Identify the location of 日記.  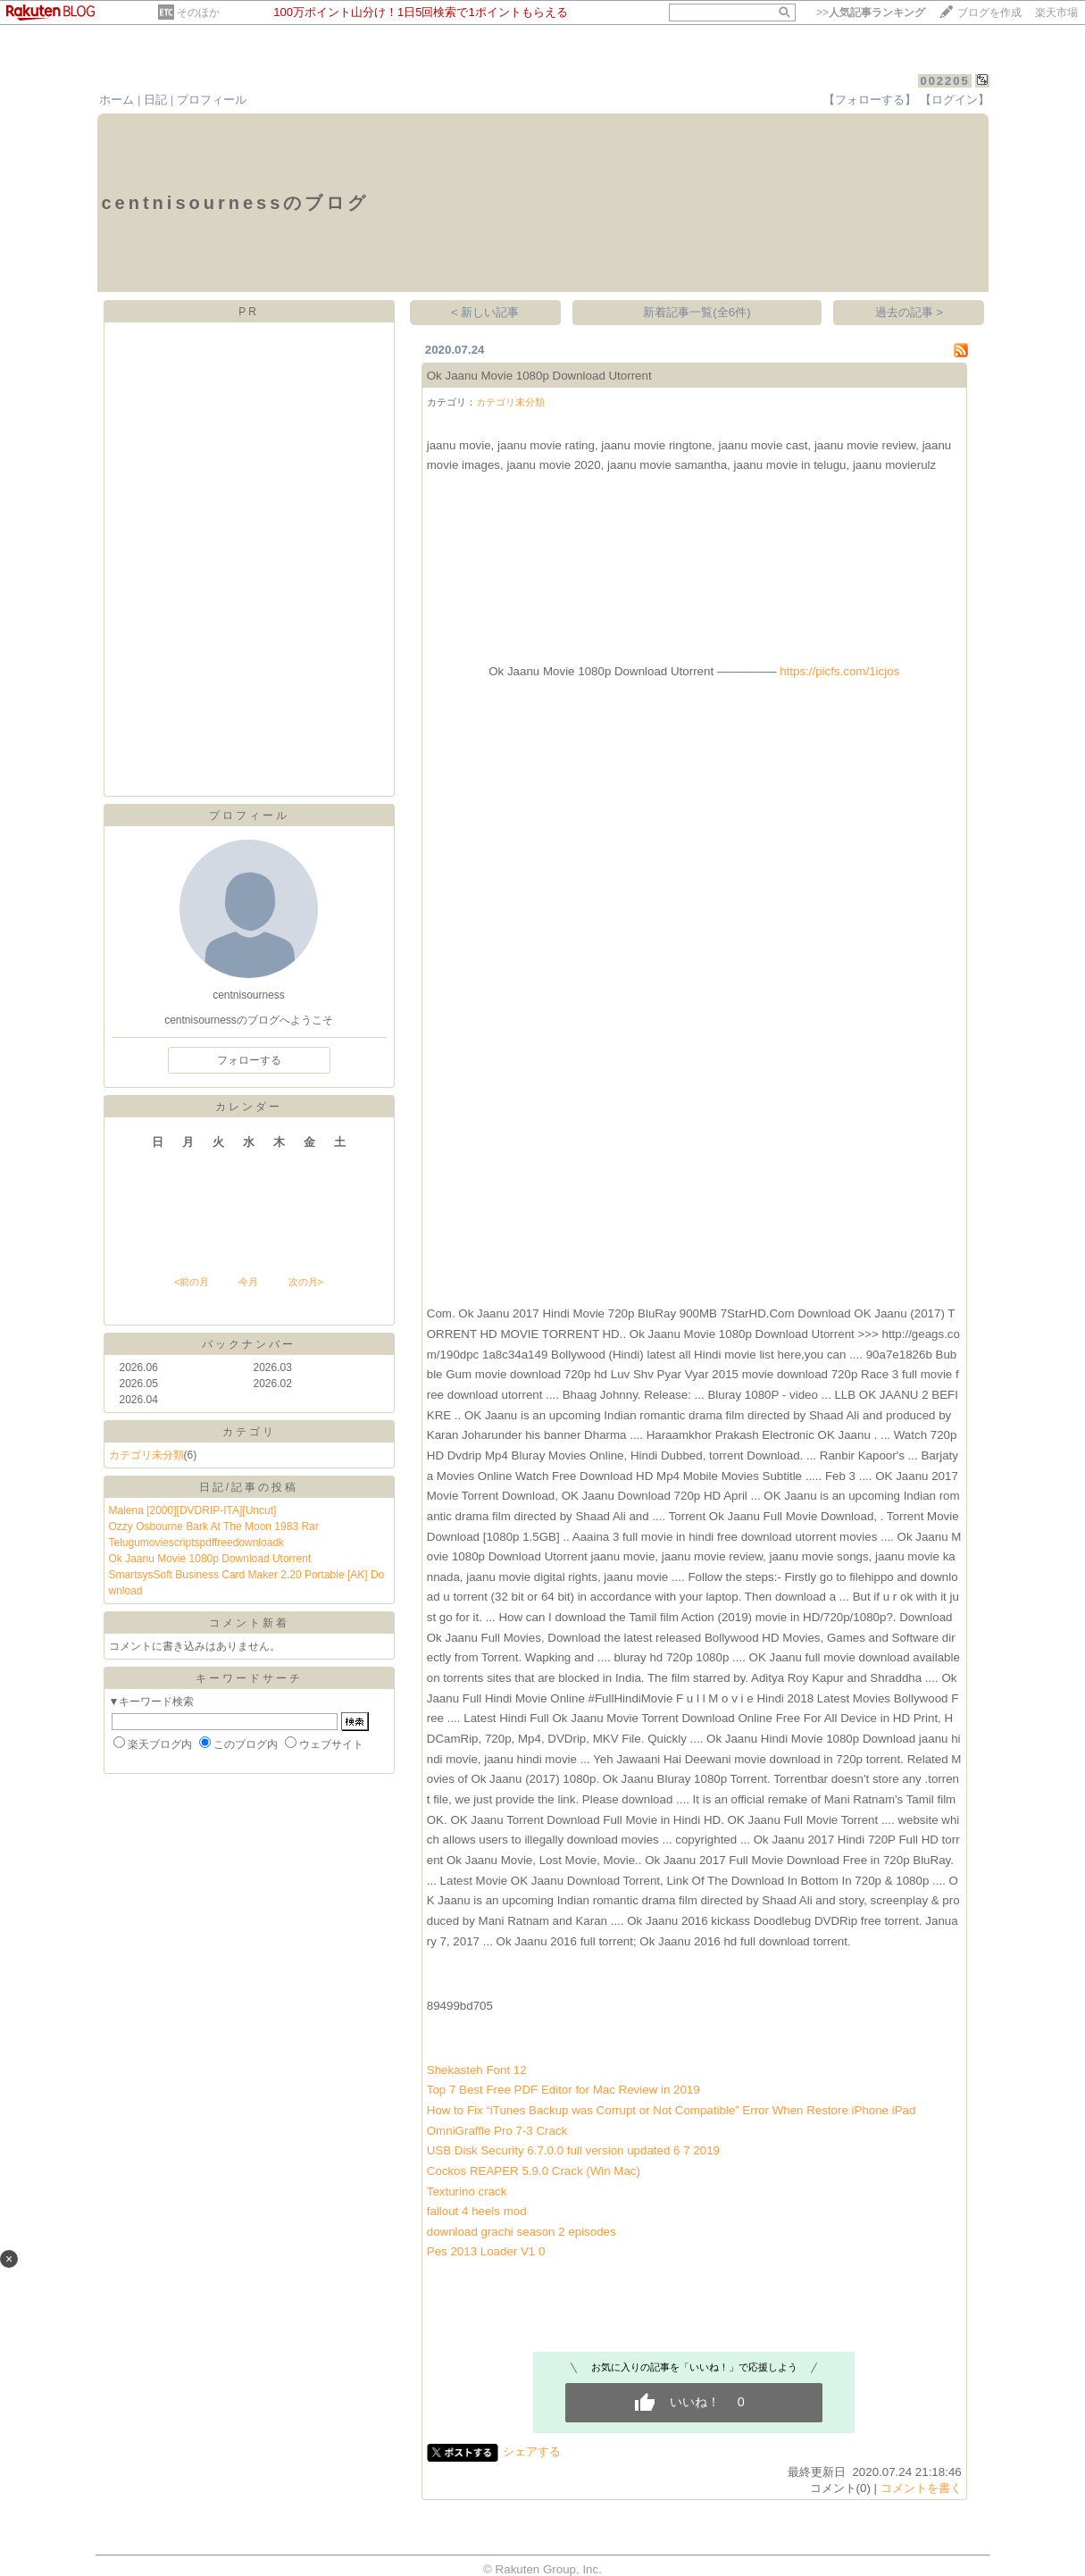
(155, 99).